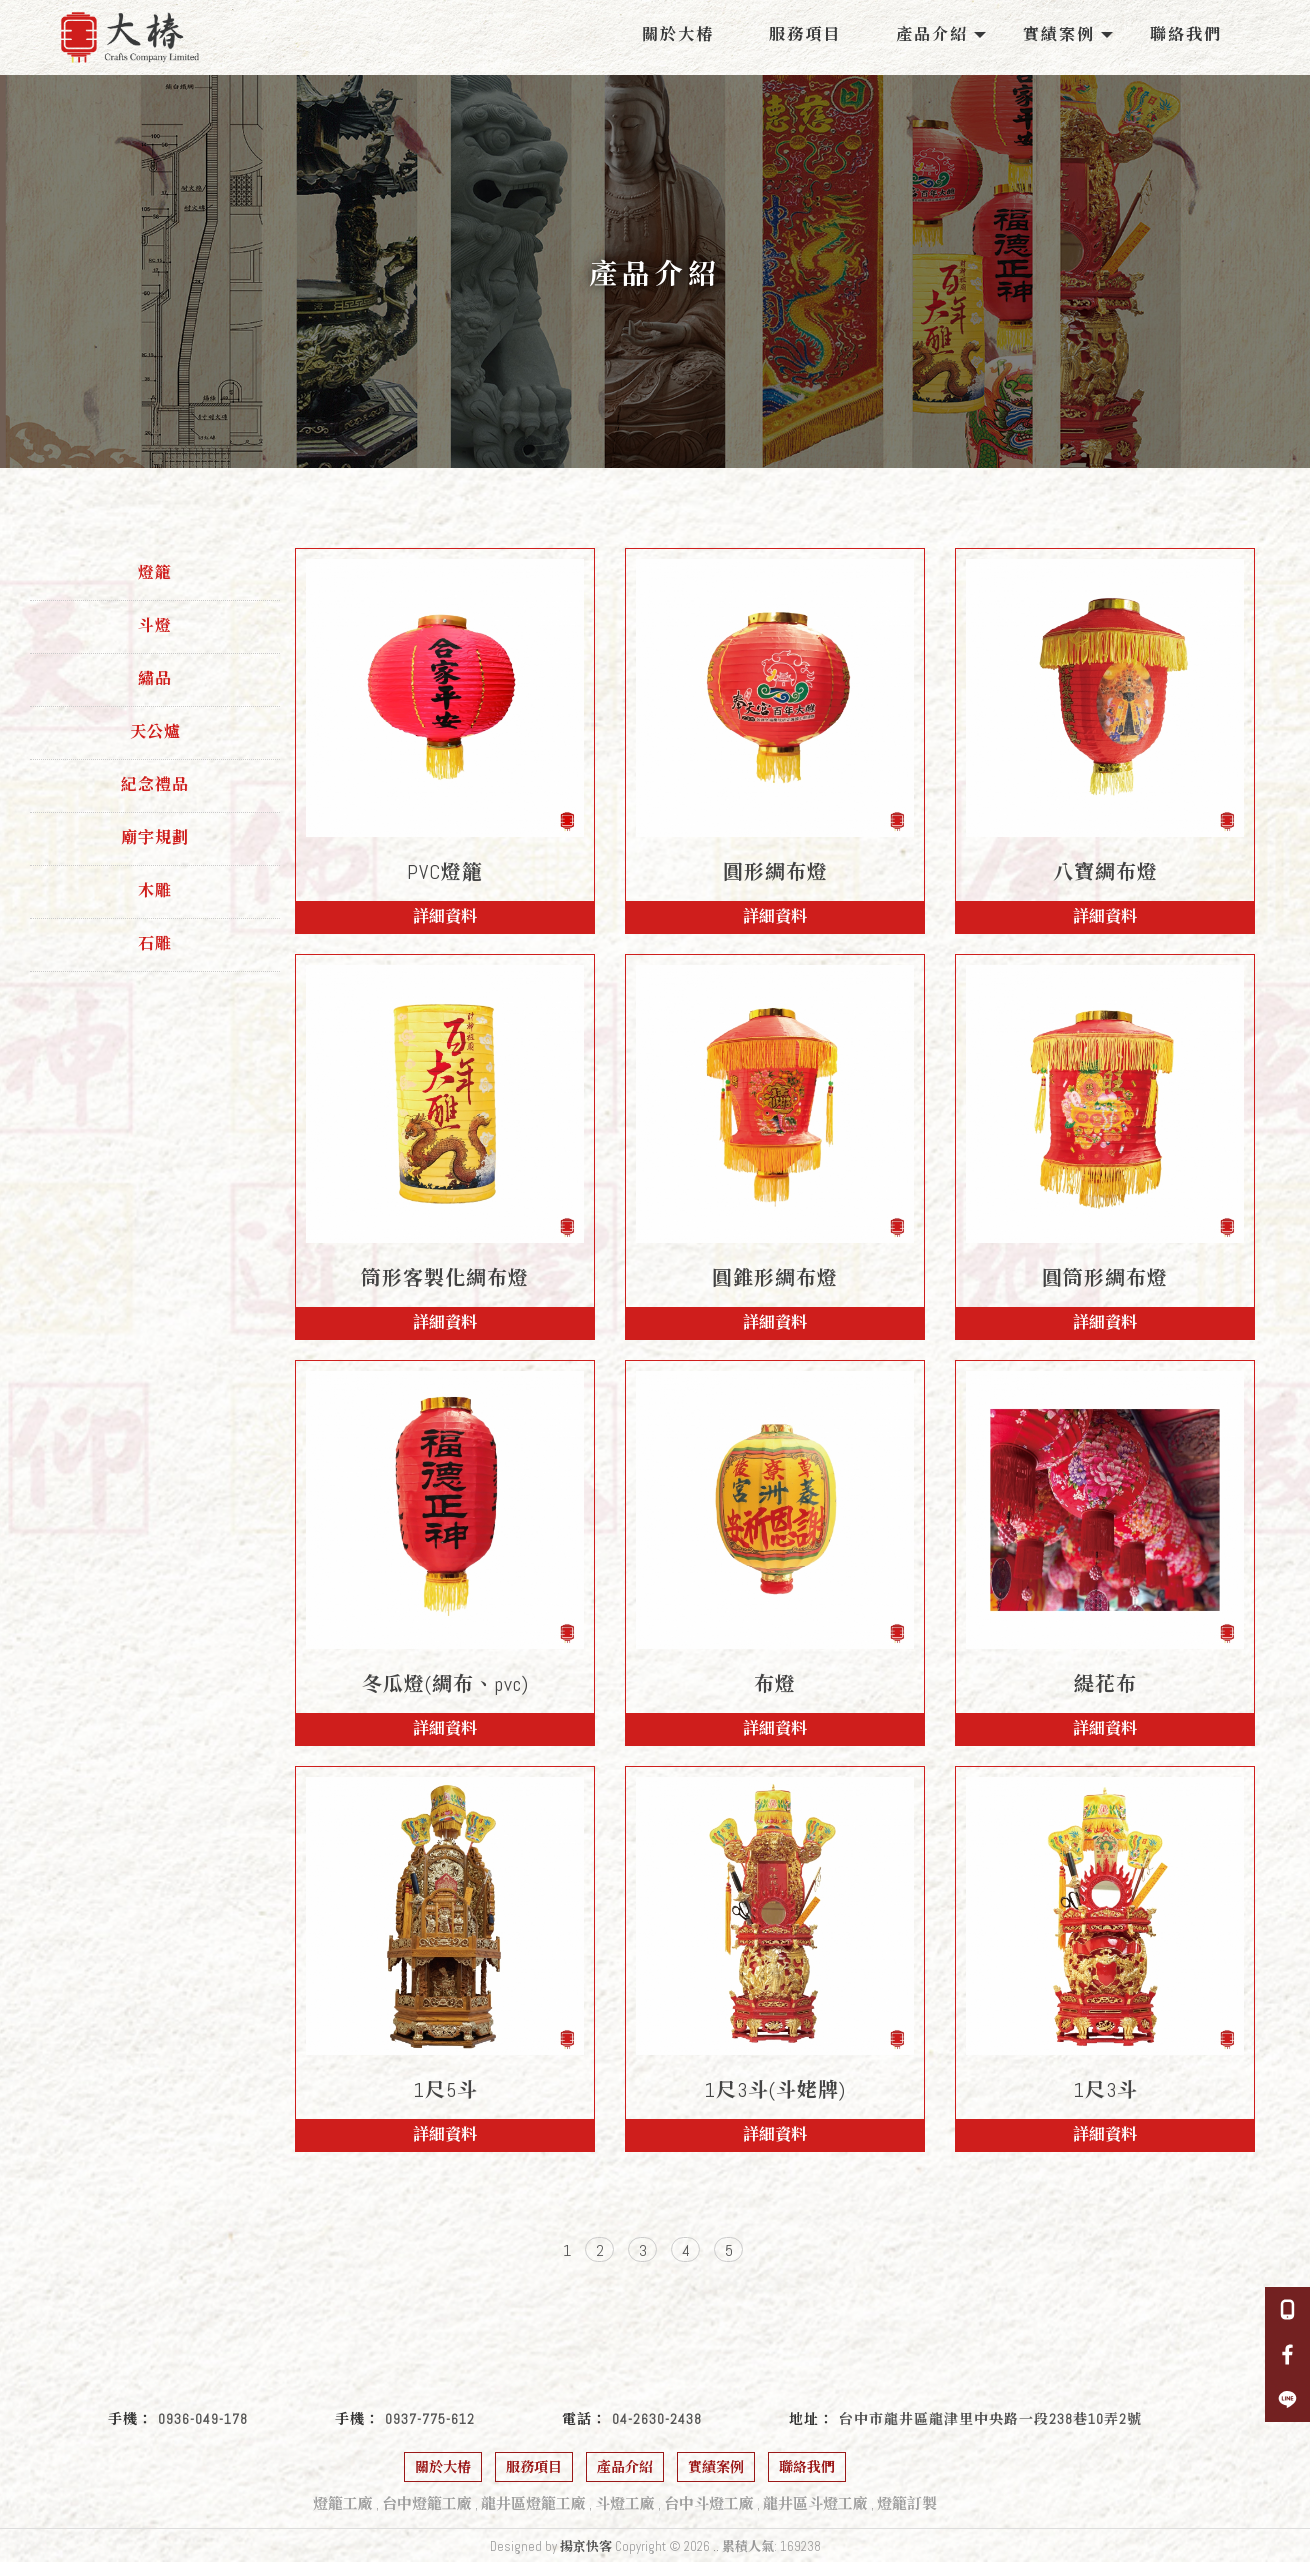  I want to click on 龍井區斗燈工廠, so click(815, 2503).